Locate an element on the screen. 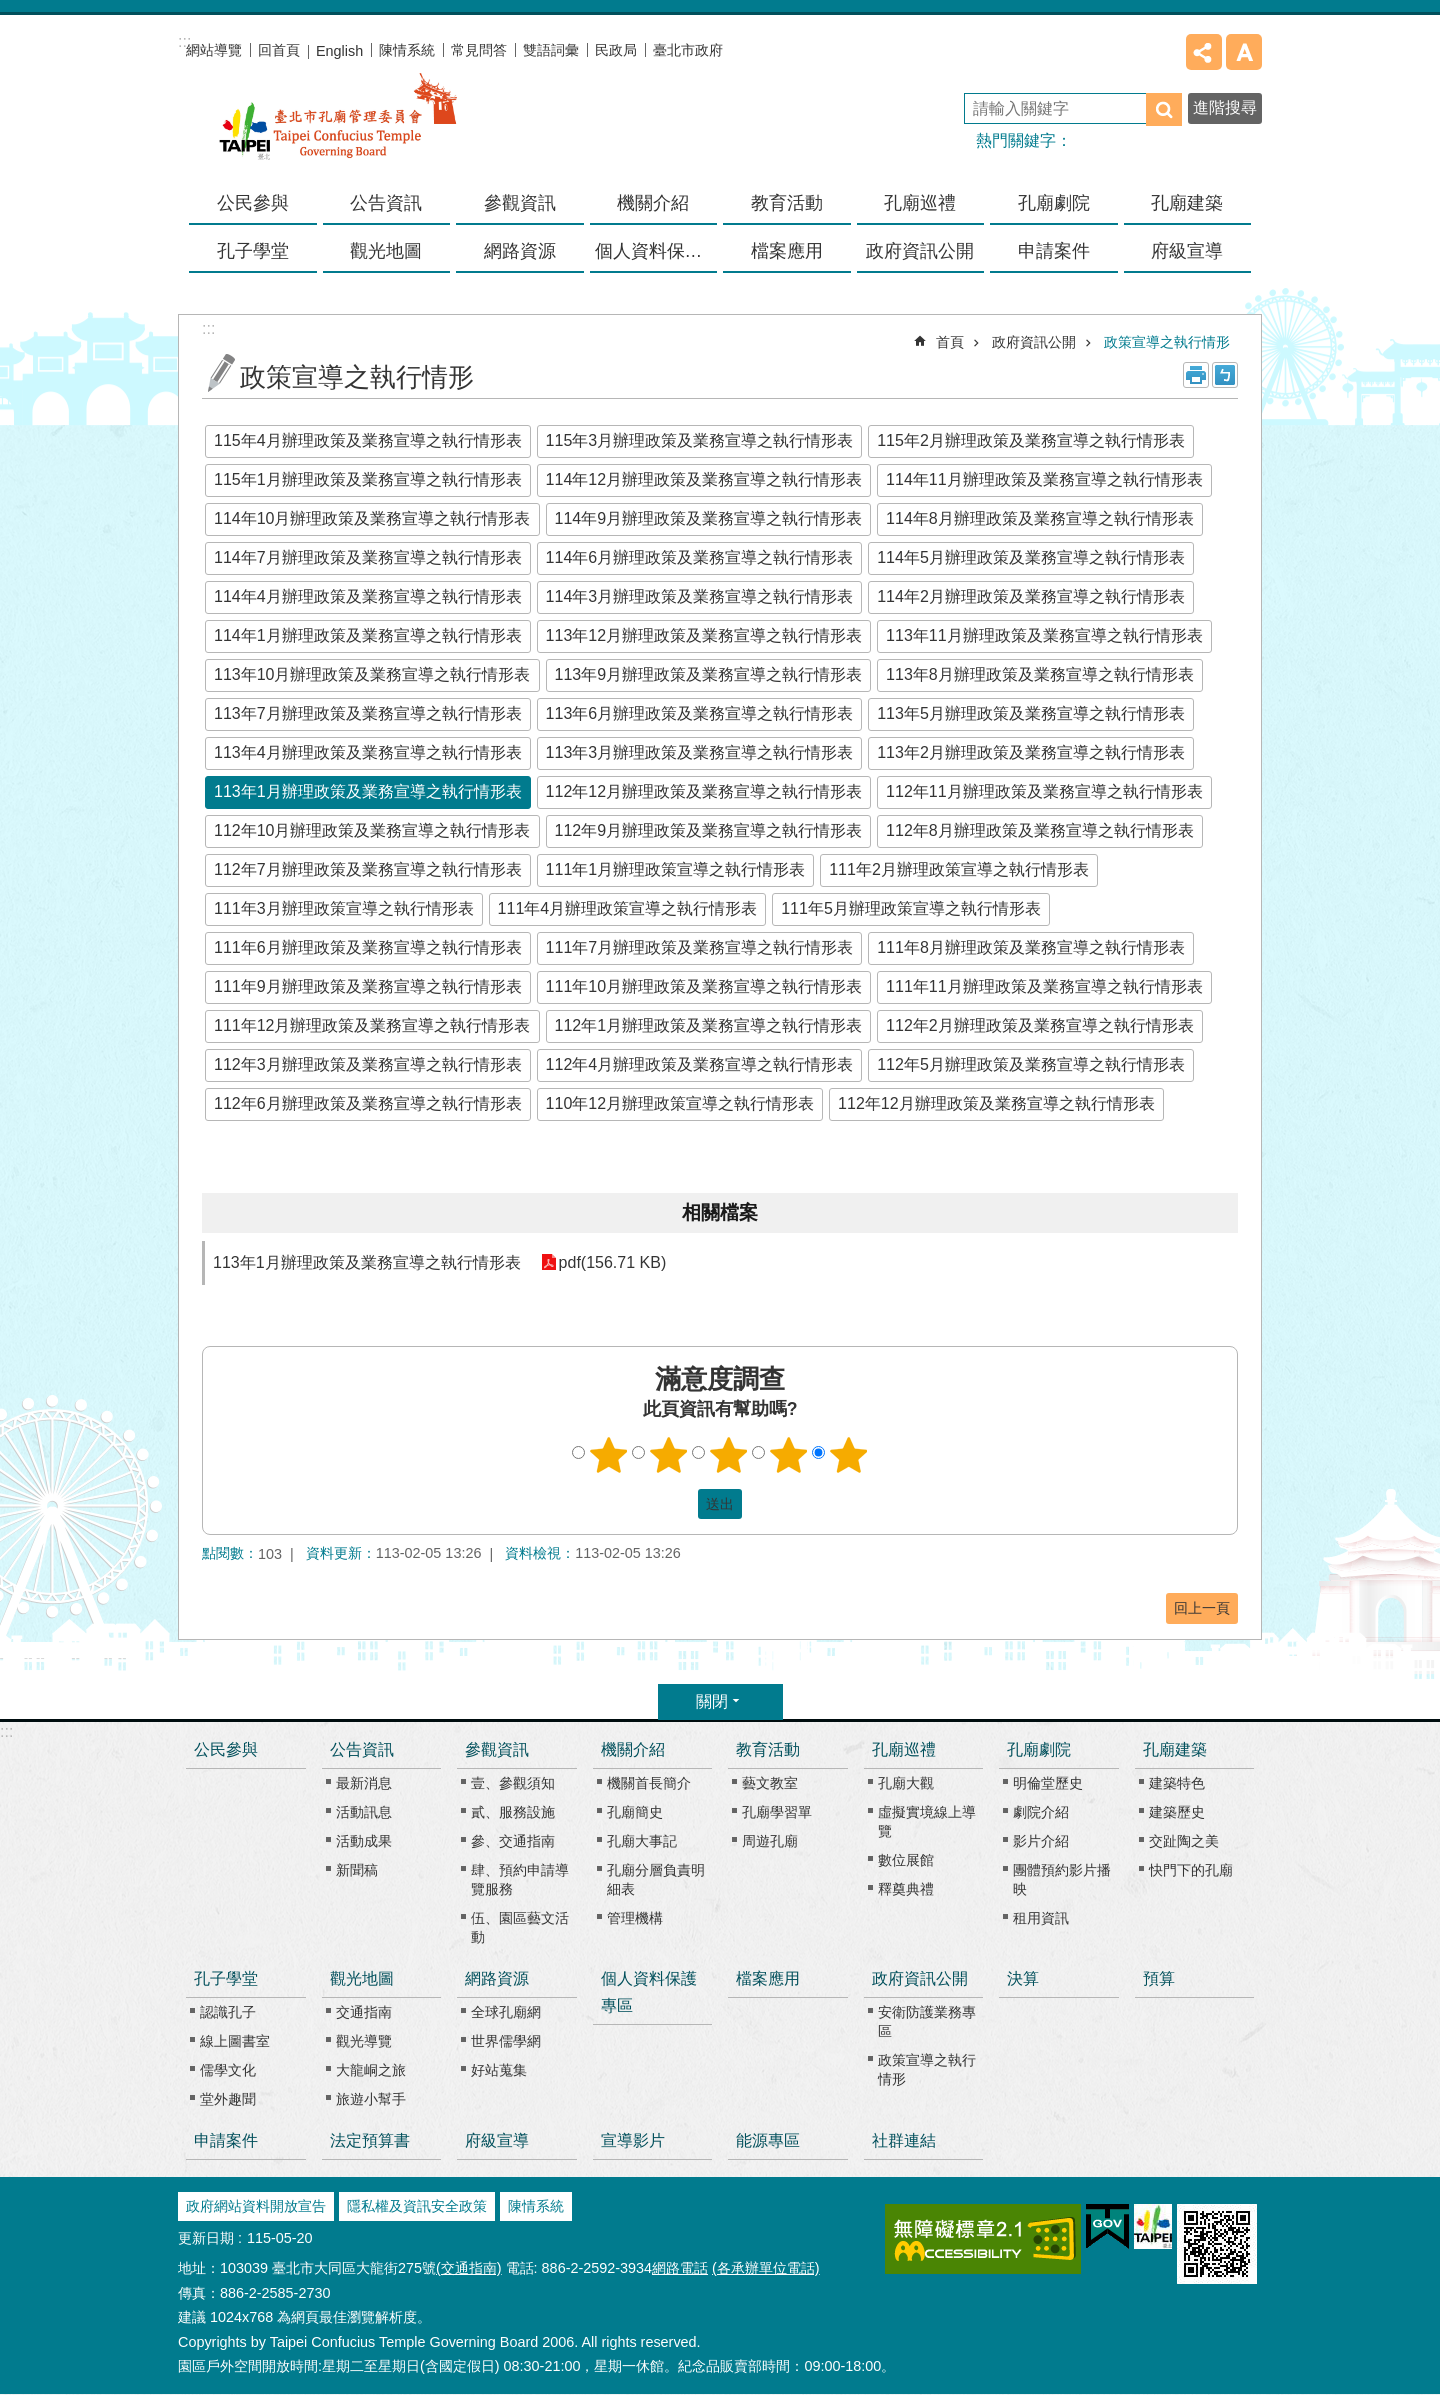 This screenshot has height=2395, width=1440. 114年5月辦理政策及業務宣導之執行情形表 is located at coordinates (1031, 557).